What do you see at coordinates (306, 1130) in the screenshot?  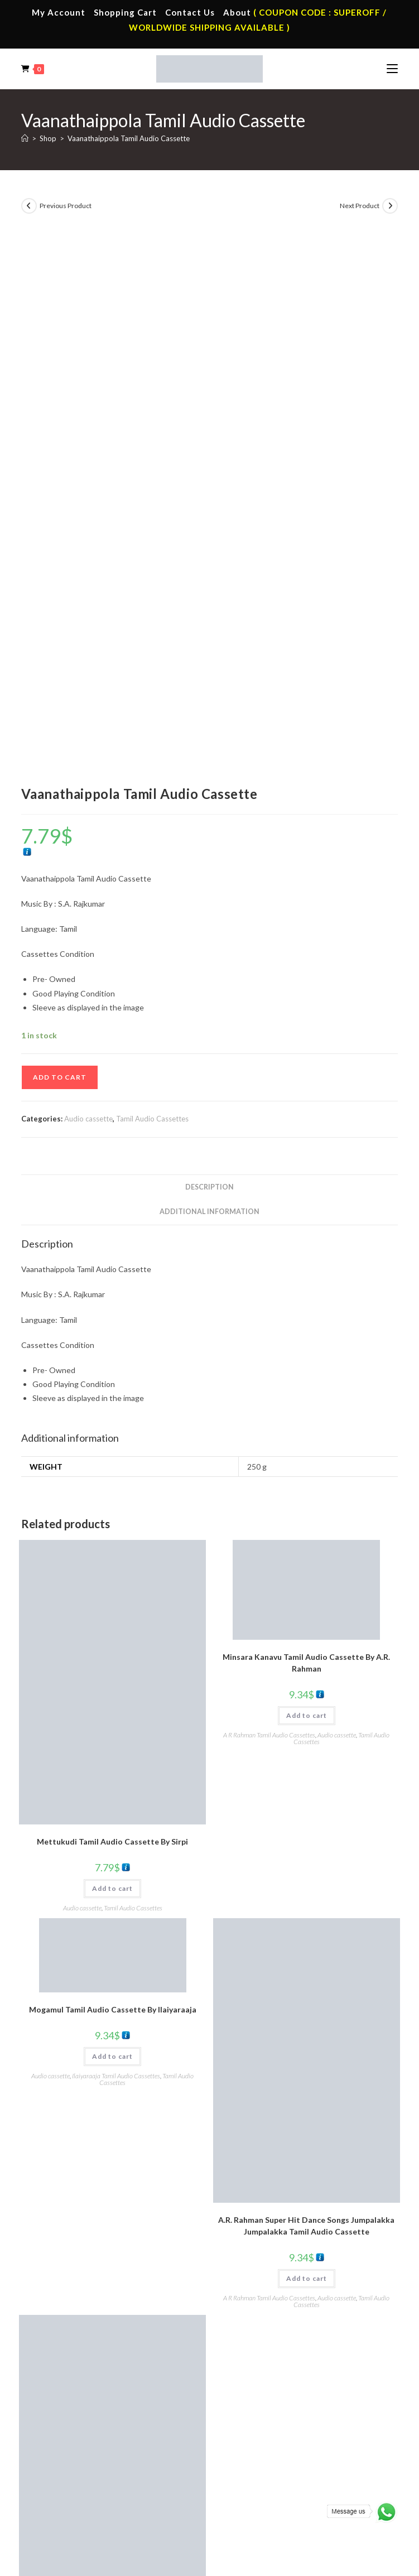 I see `Minsara Kanavu Tamil Audio Cassette By A.R. Rahman` at bounding box center [306, 1130].